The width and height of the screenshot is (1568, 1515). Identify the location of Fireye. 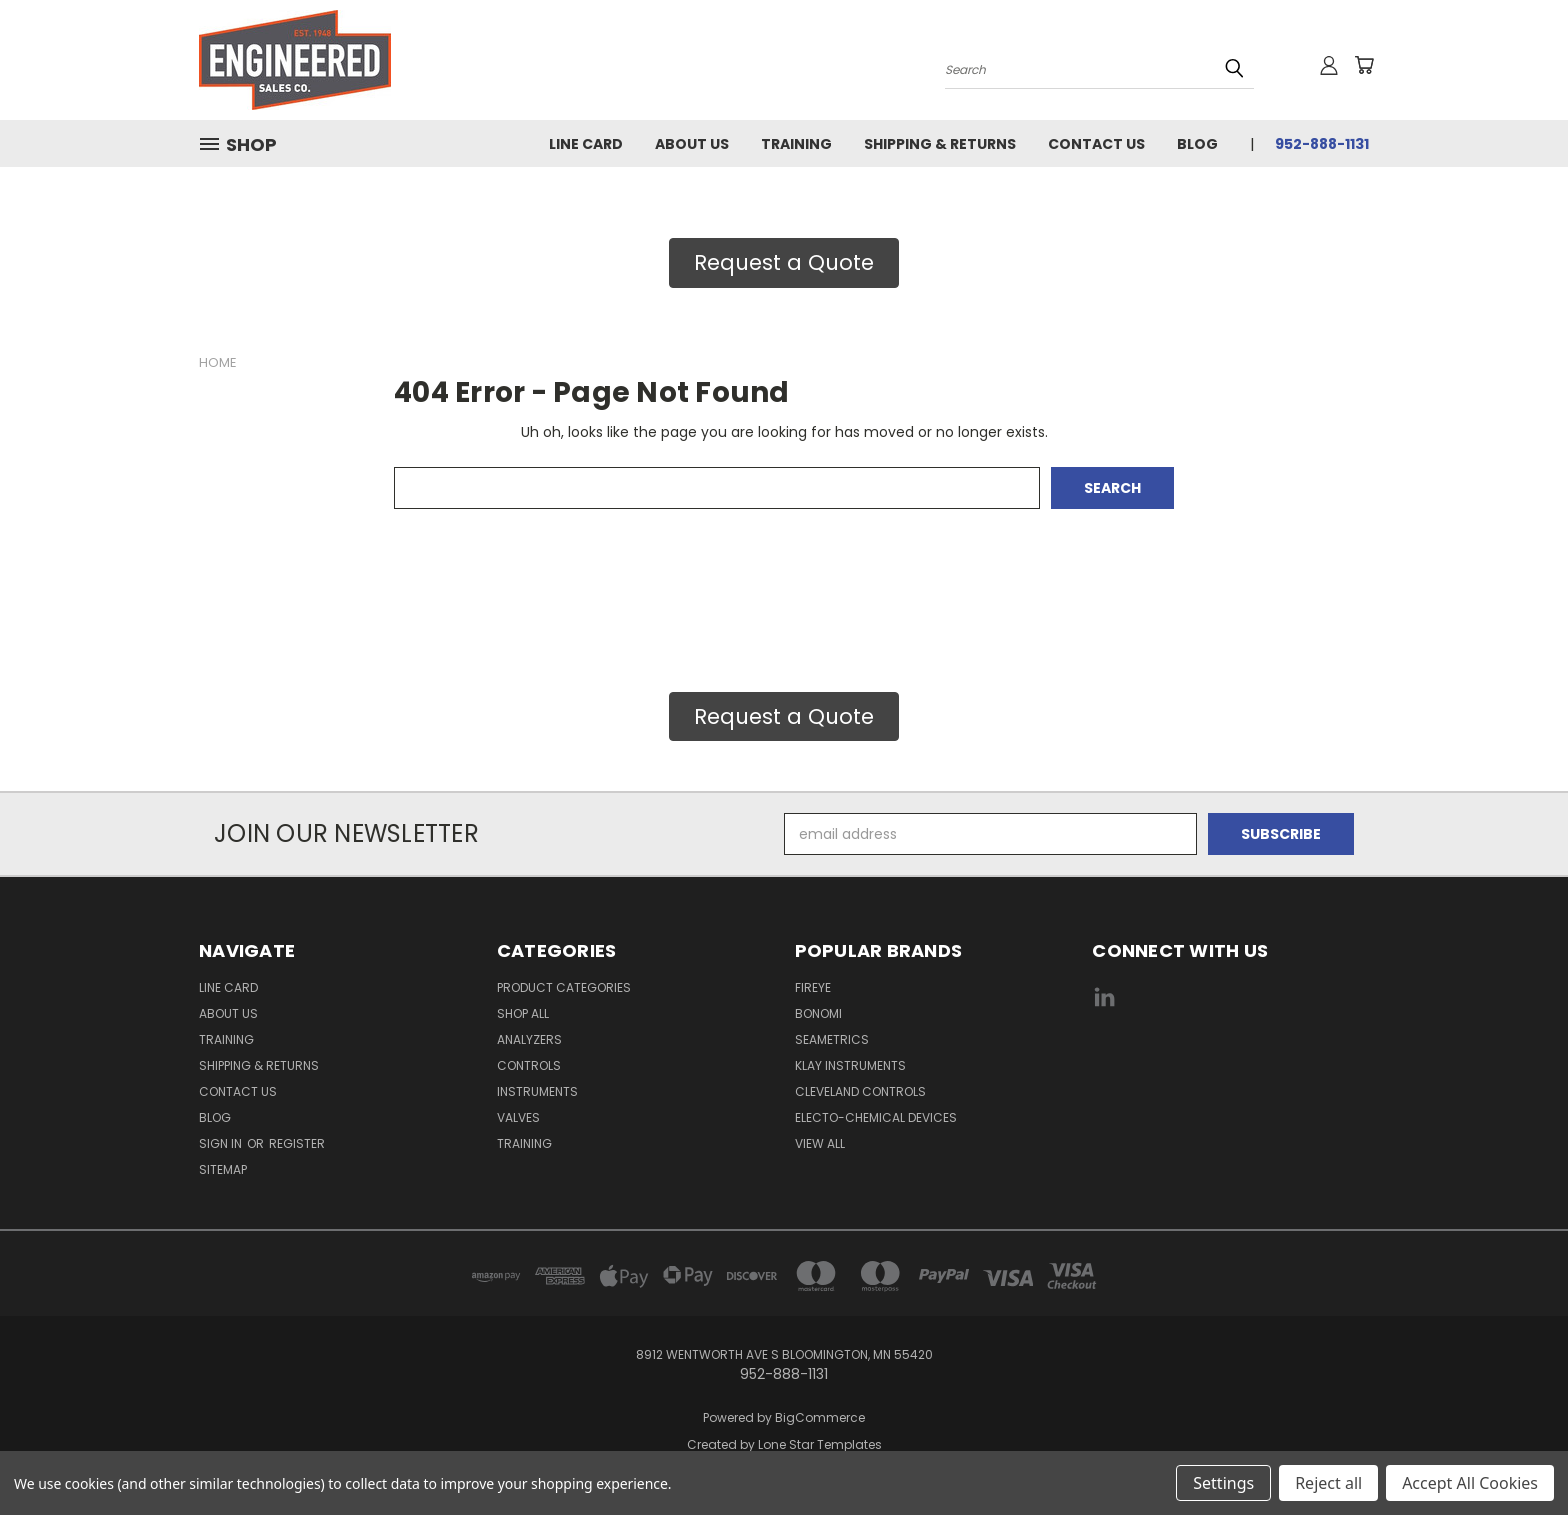
(813, 987).